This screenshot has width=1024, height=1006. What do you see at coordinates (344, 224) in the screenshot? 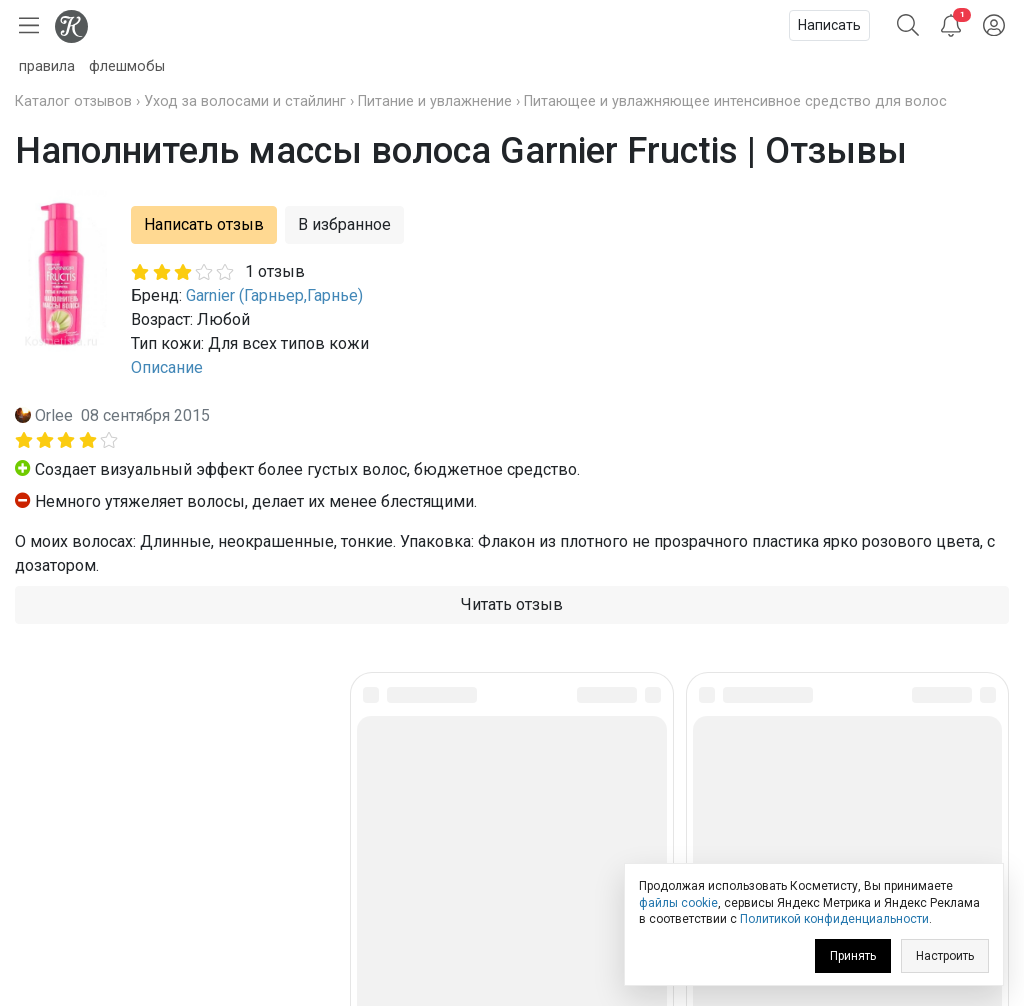
I see `В избранное` at bounding box center [344, 224].